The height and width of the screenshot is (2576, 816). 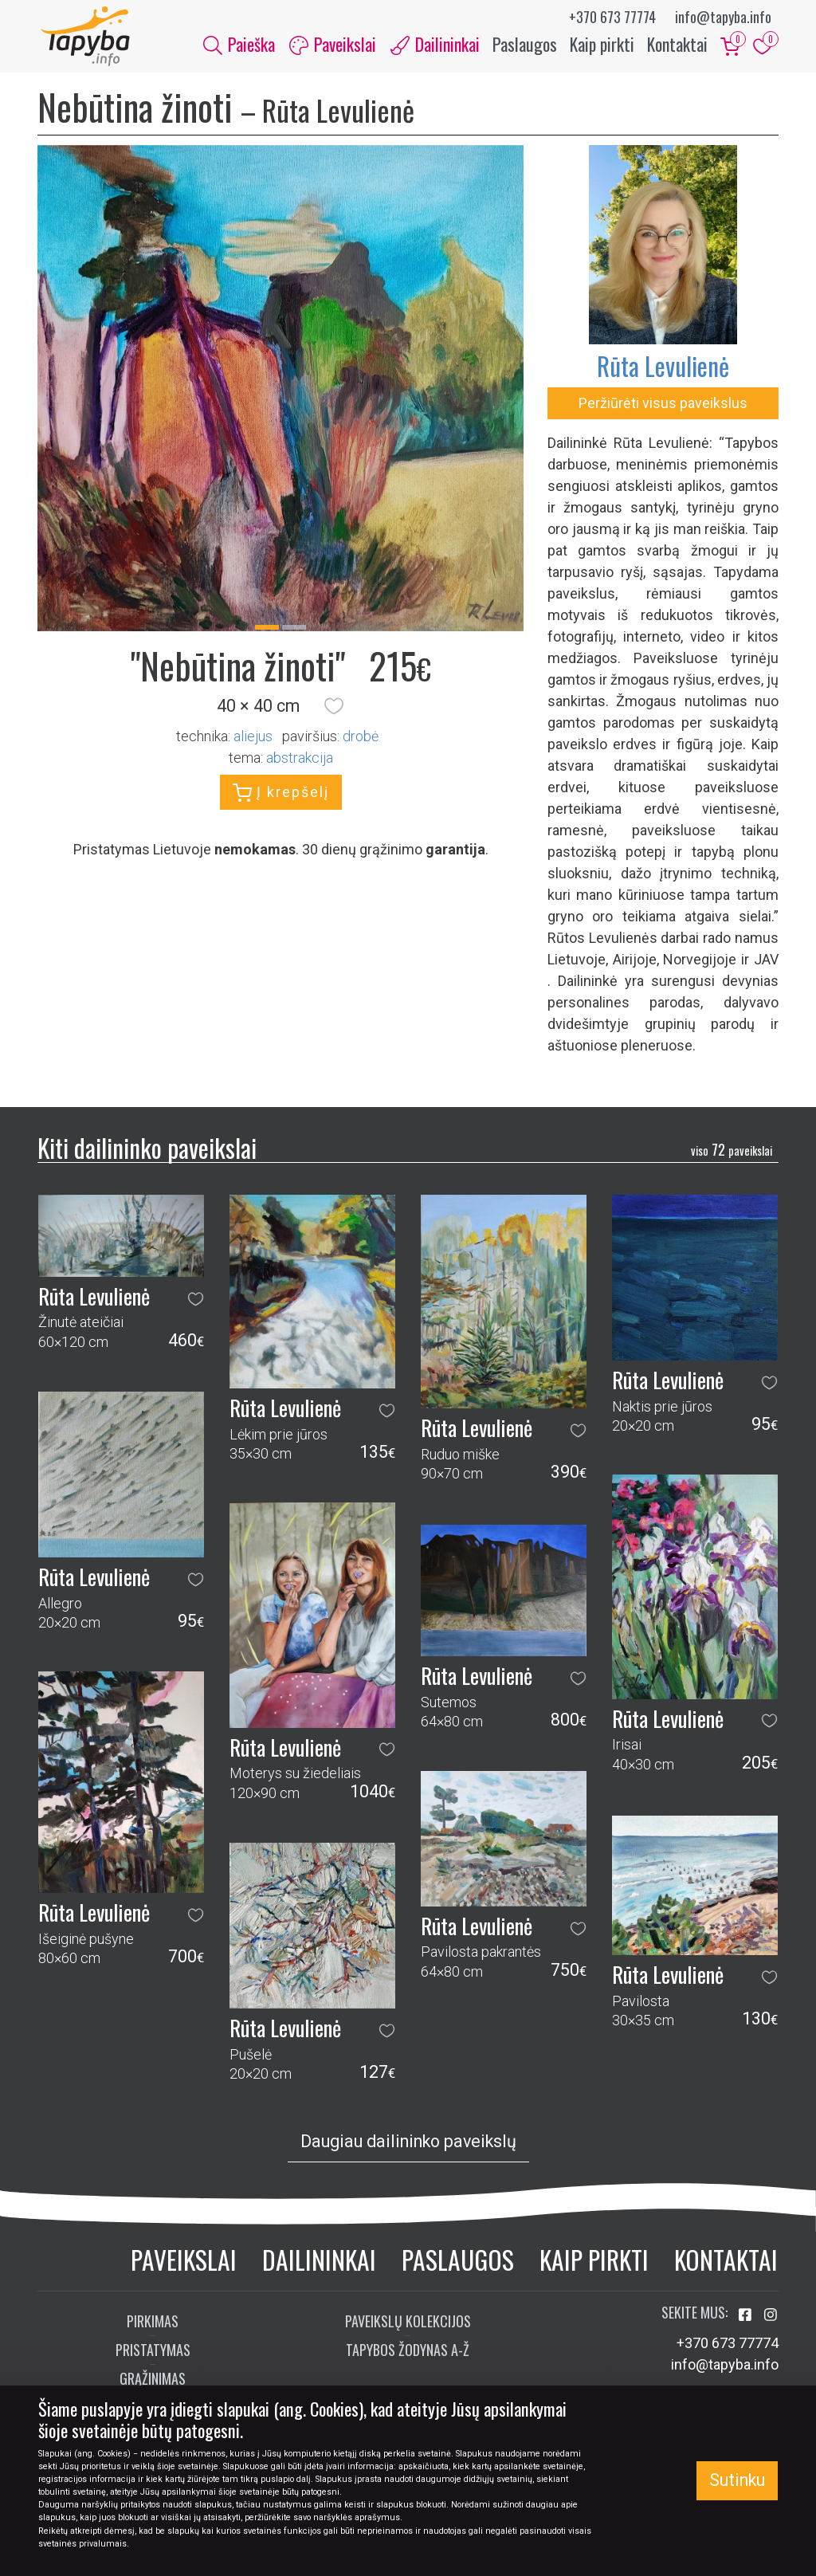 I want to click on Paieška, so click(x=239, y=46).